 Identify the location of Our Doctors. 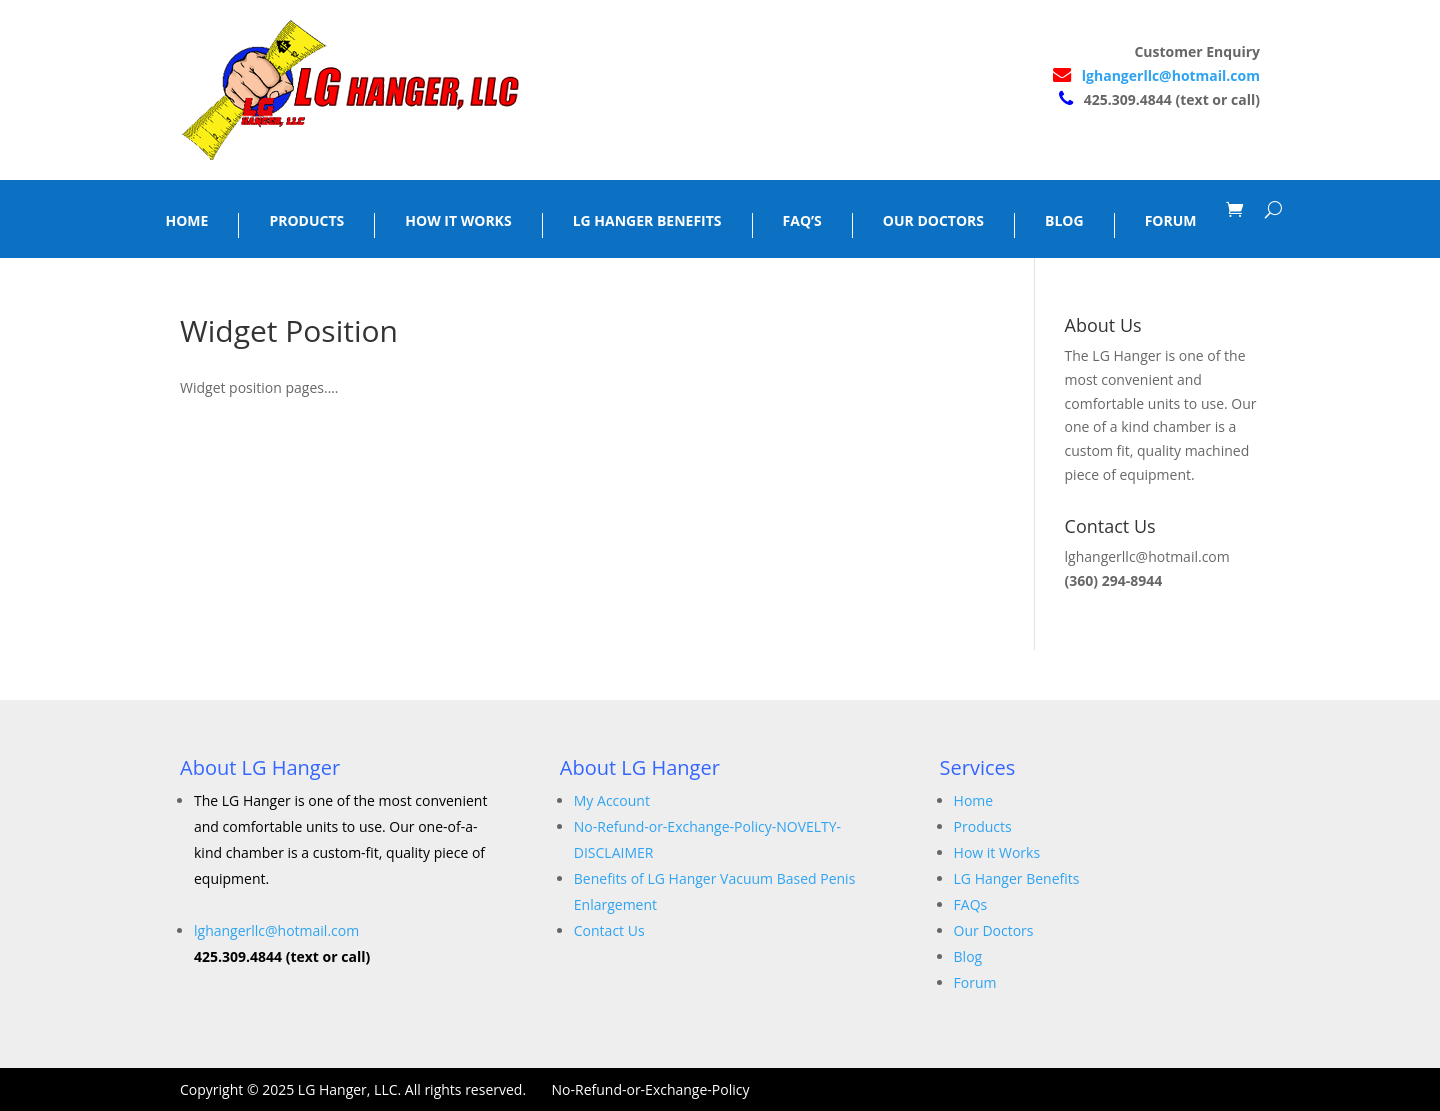
(994, 930).